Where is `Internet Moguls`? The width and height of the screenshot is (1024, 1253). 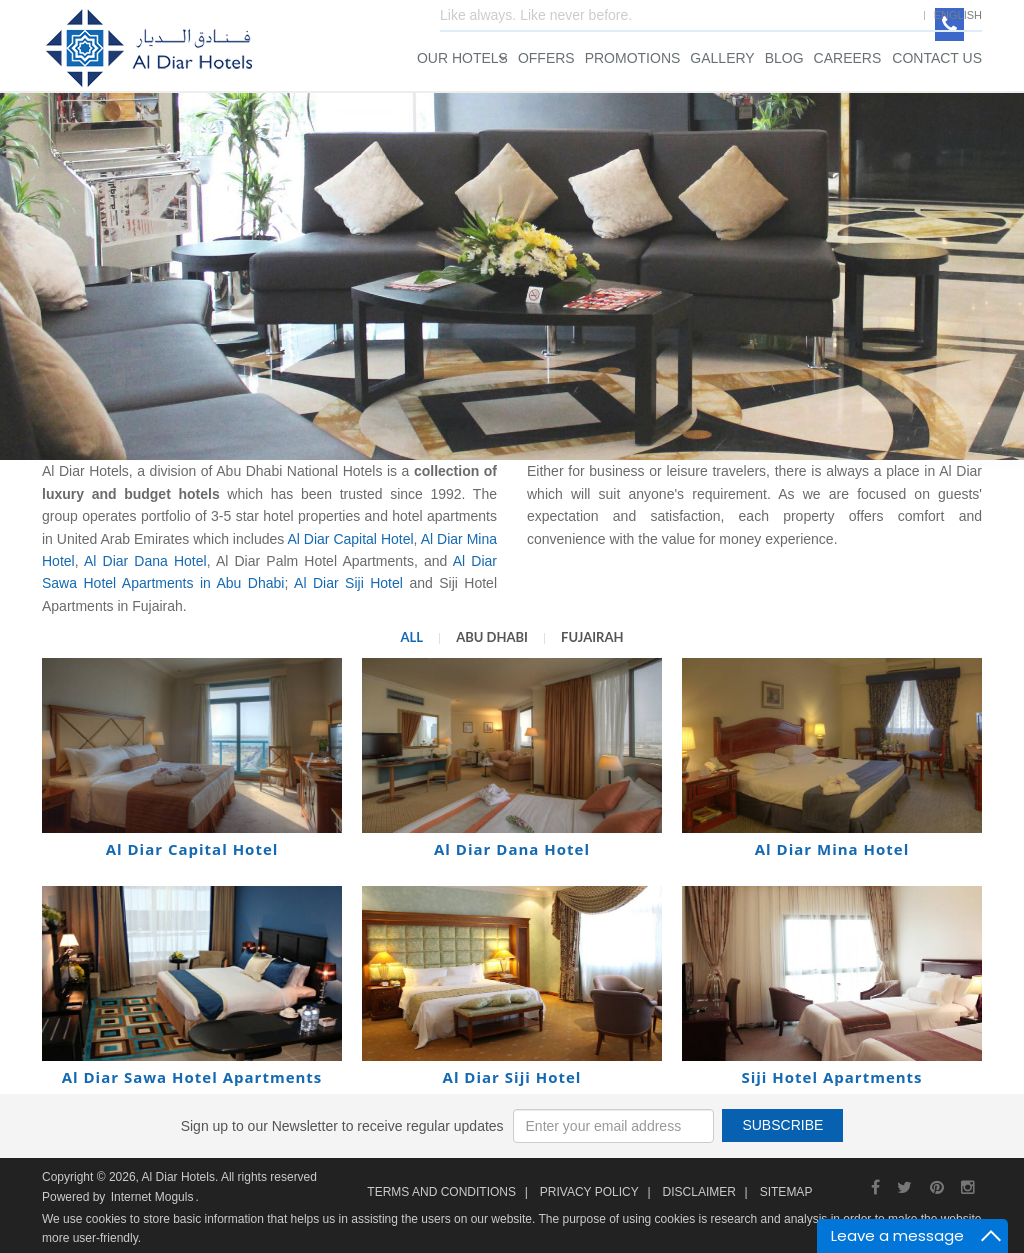
Internet Moguls is located at coordinates (152, 1197).